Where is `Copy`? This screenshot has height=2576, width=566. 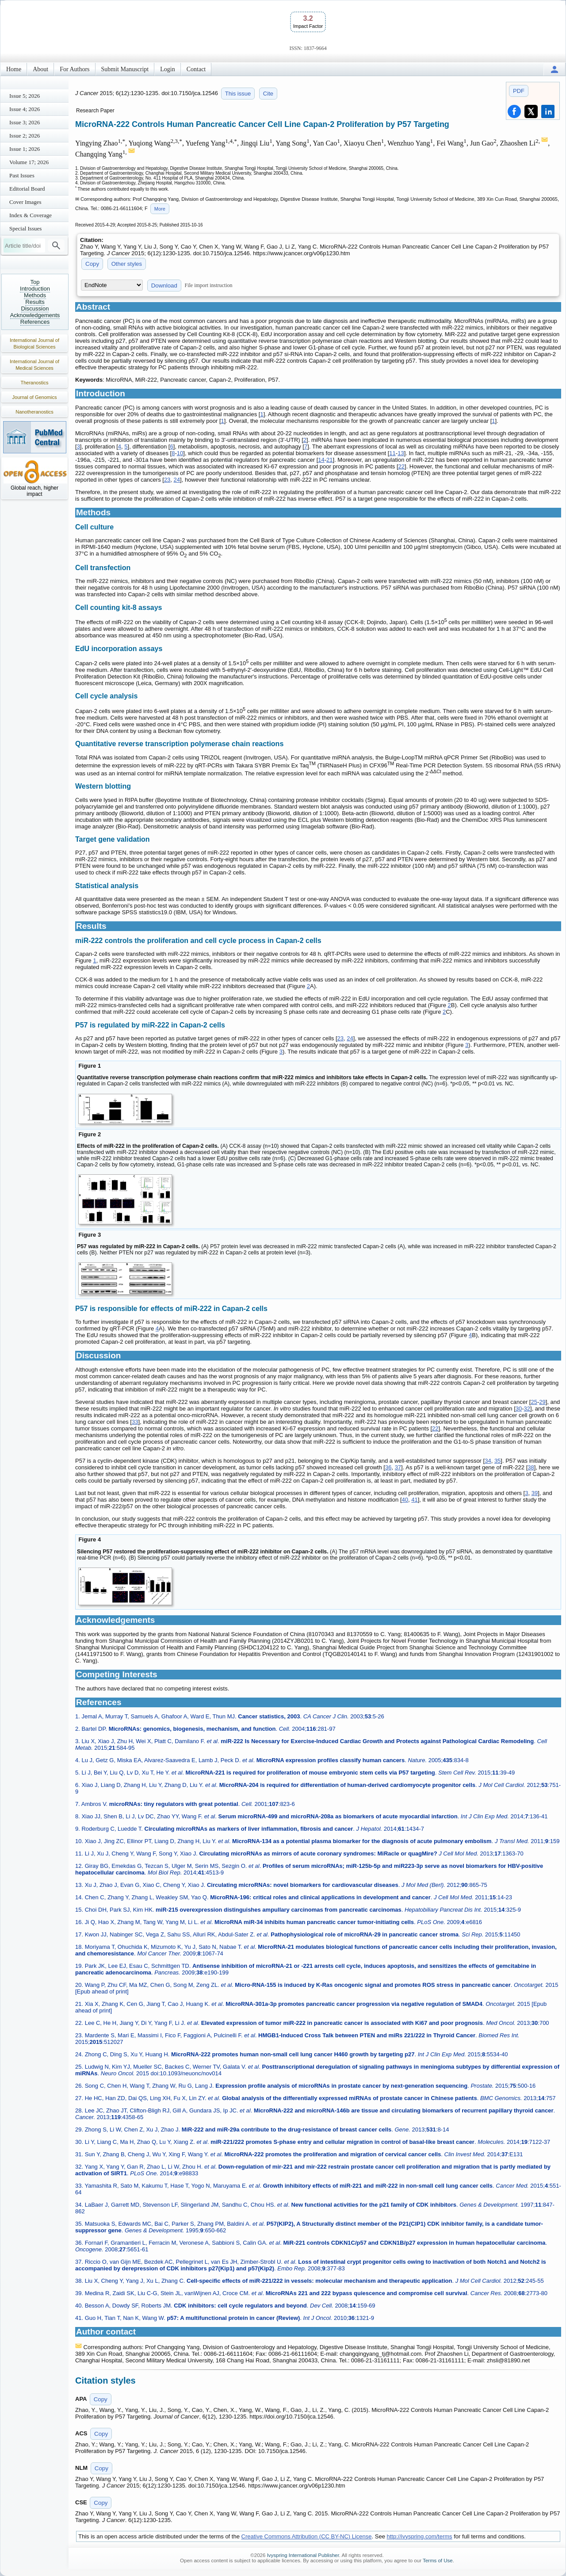
Copy is located at coordinates (92, 264).